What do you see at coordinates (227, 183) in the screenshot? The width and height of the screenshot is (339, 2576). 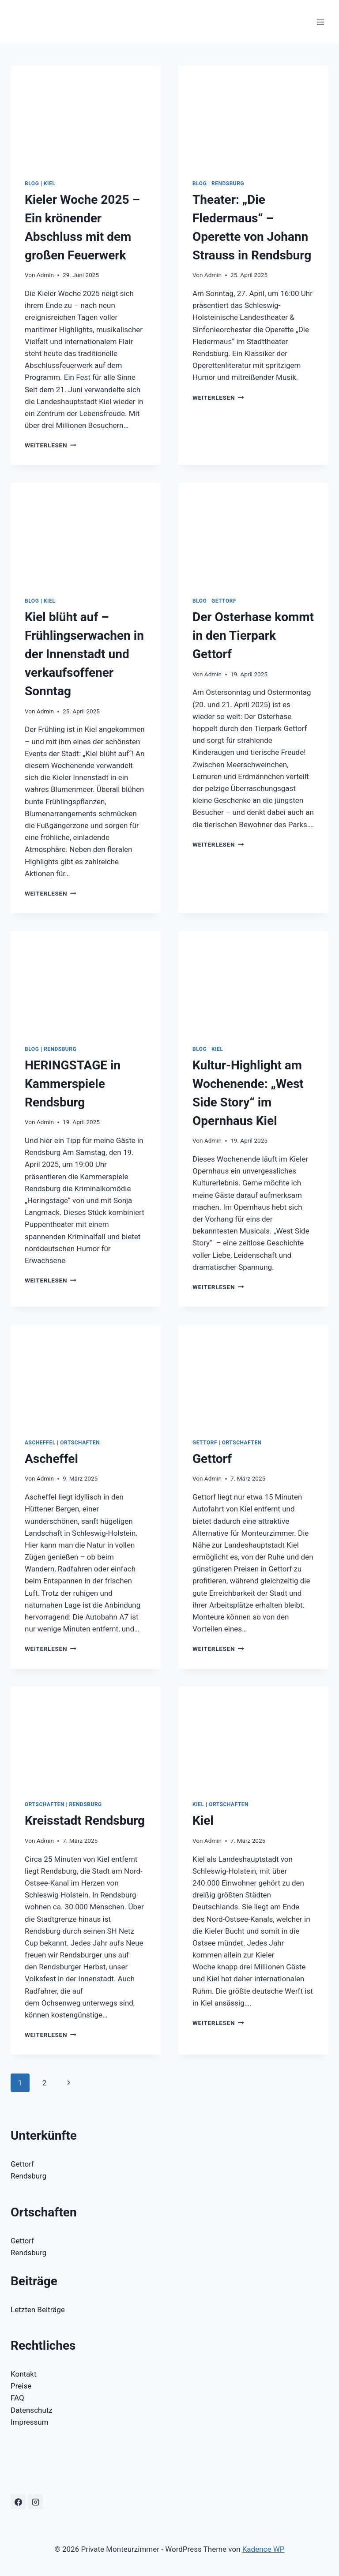 I see `Rendsburg` at bounding box center [227, 183].